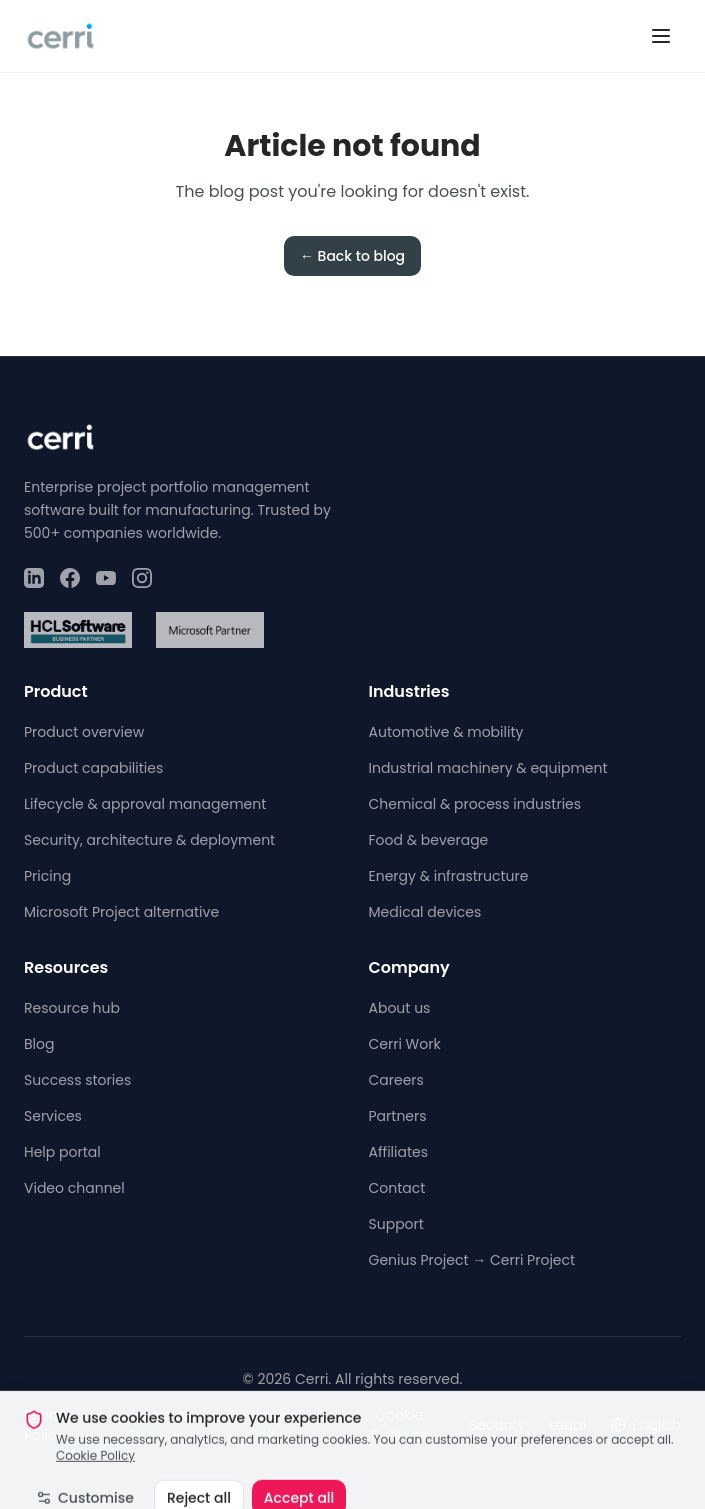  What do you see at coordinates (352, 256) in the screenshot?
I see `← Back to blog` at bounding box center [352, 256].